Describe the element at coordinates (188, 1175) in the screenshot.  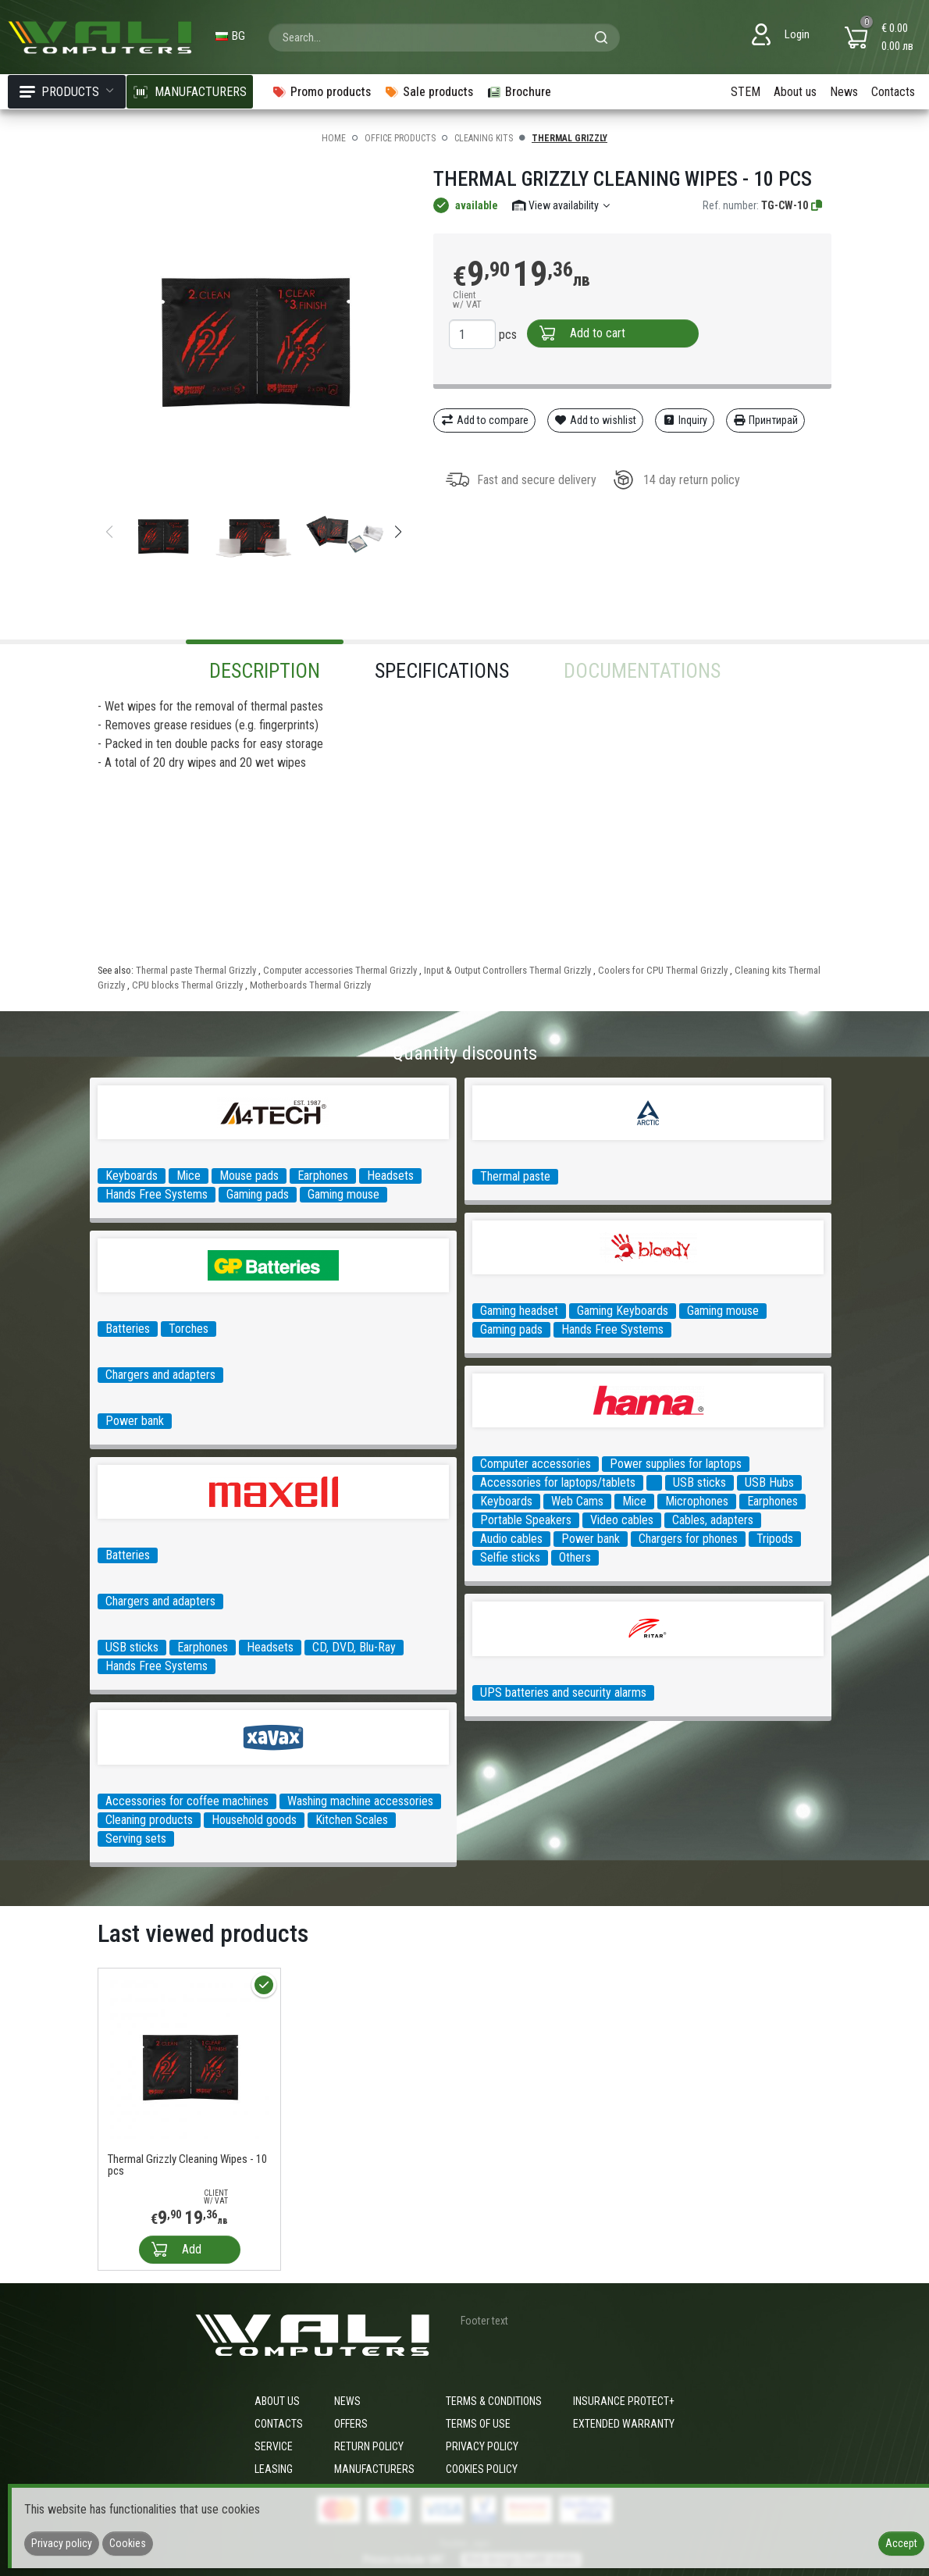
I see `Mice` at that location.